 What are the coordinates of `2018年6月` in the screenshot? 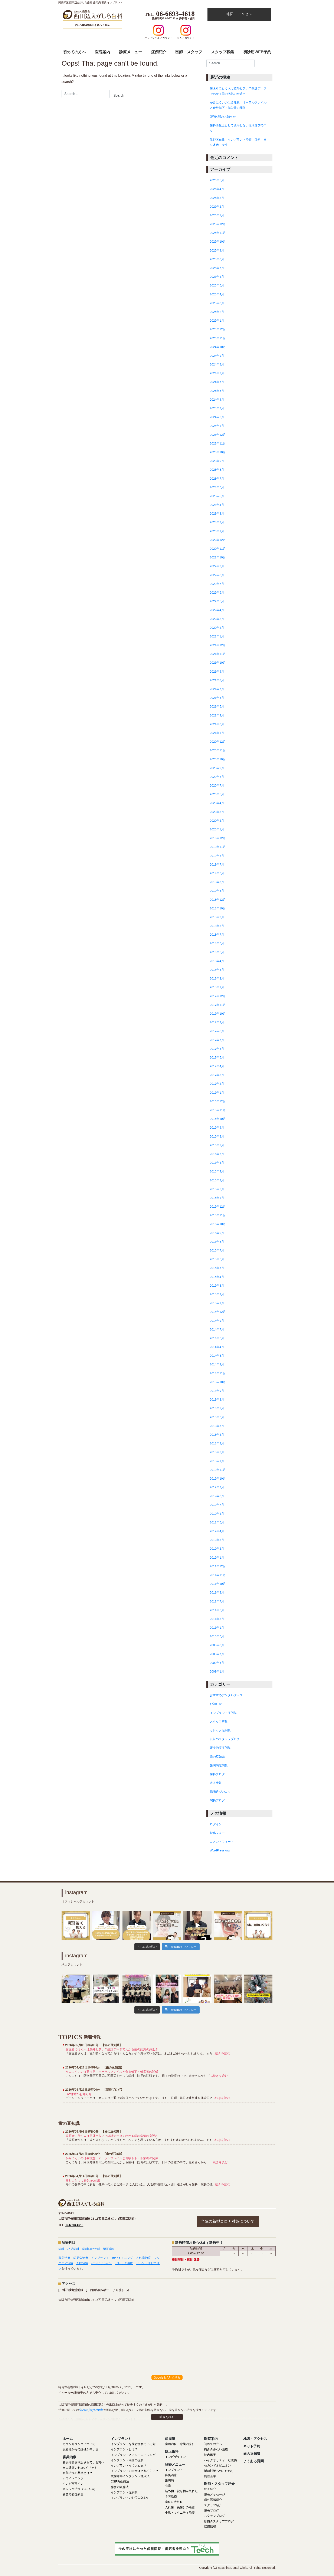 It's located at (217, 943).